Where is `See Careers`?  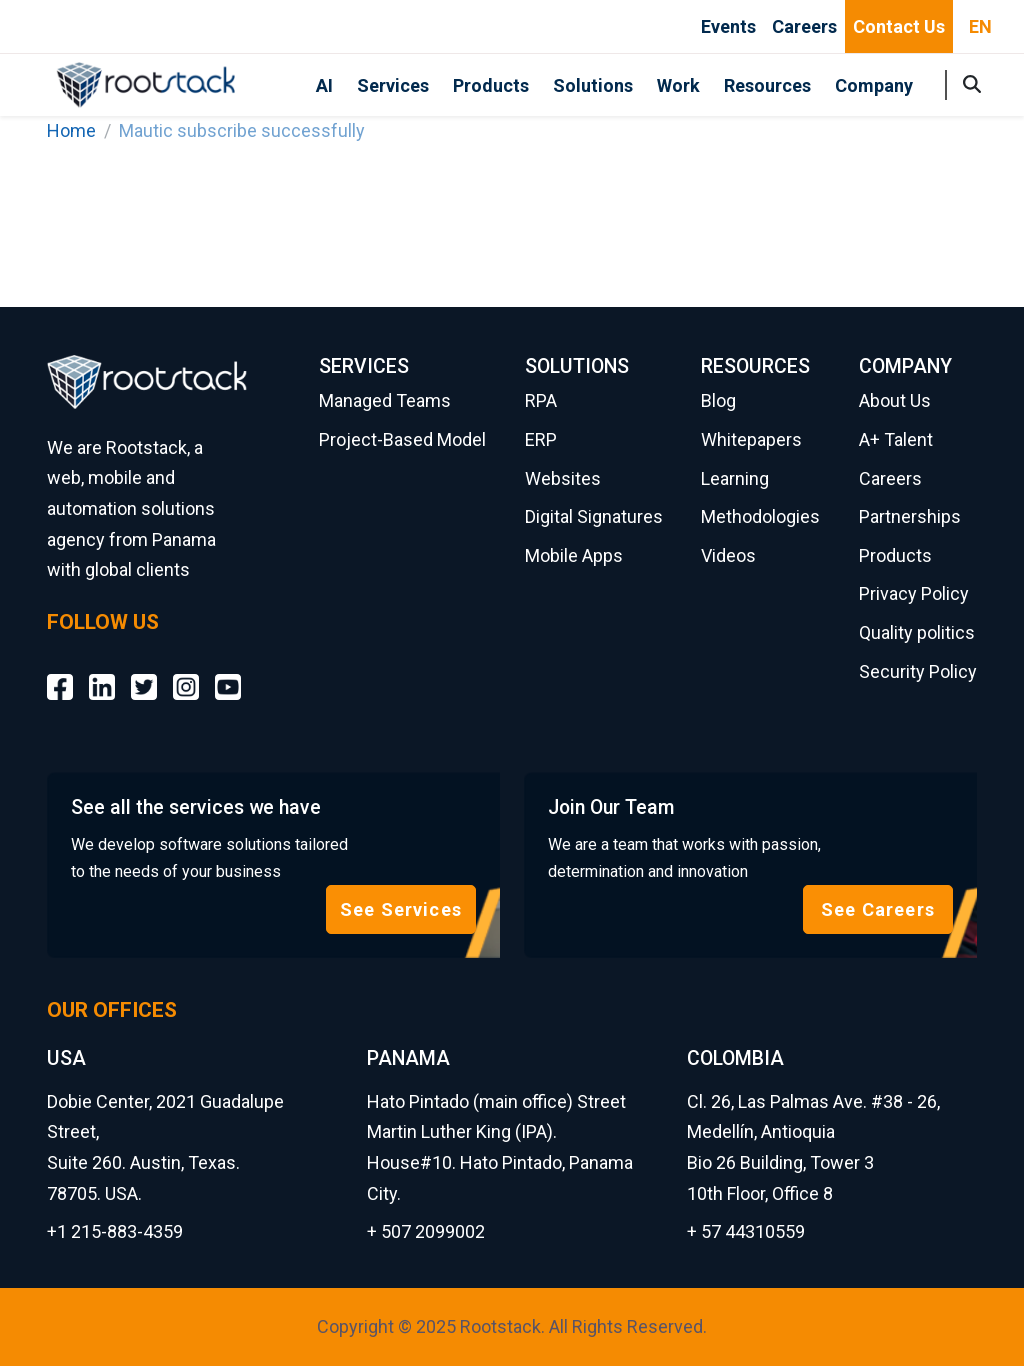 See Careers is located at coordinates (878, 909).